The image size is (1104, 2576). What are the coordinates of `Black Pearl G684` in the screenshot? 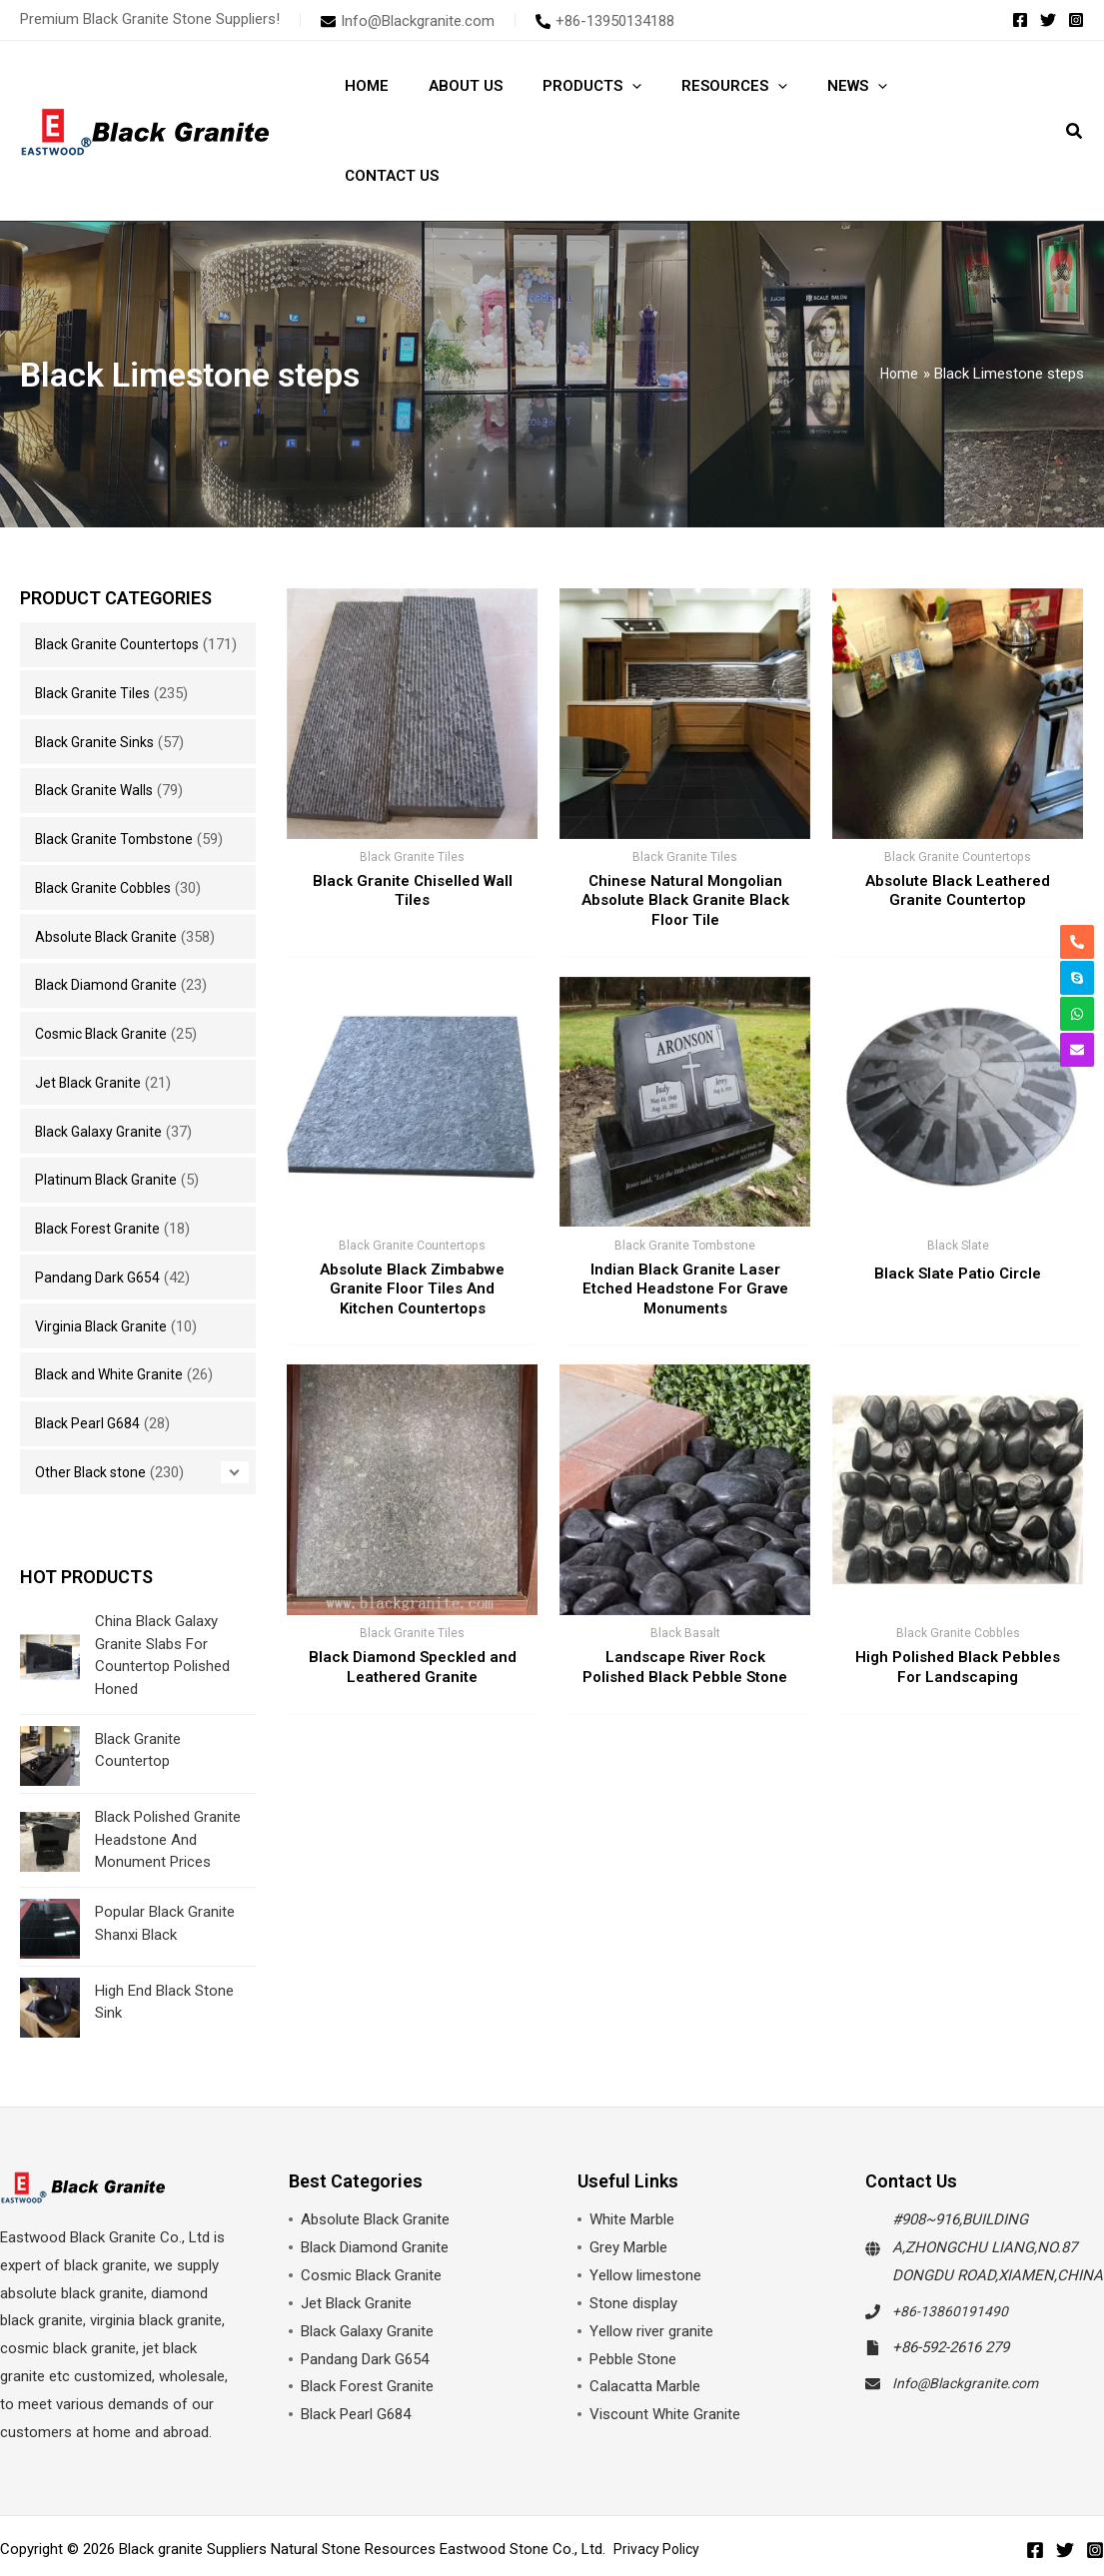 It's located at (90, 1363).